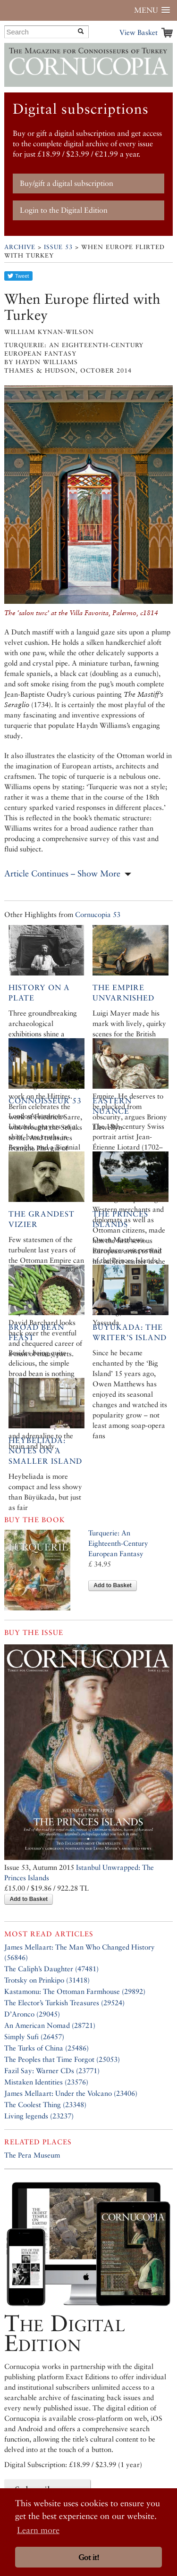  Describe the element at coordinates (52, 2071) in the screenshot. I see `Fazil Say: Warner CDs (23771)` at that location.